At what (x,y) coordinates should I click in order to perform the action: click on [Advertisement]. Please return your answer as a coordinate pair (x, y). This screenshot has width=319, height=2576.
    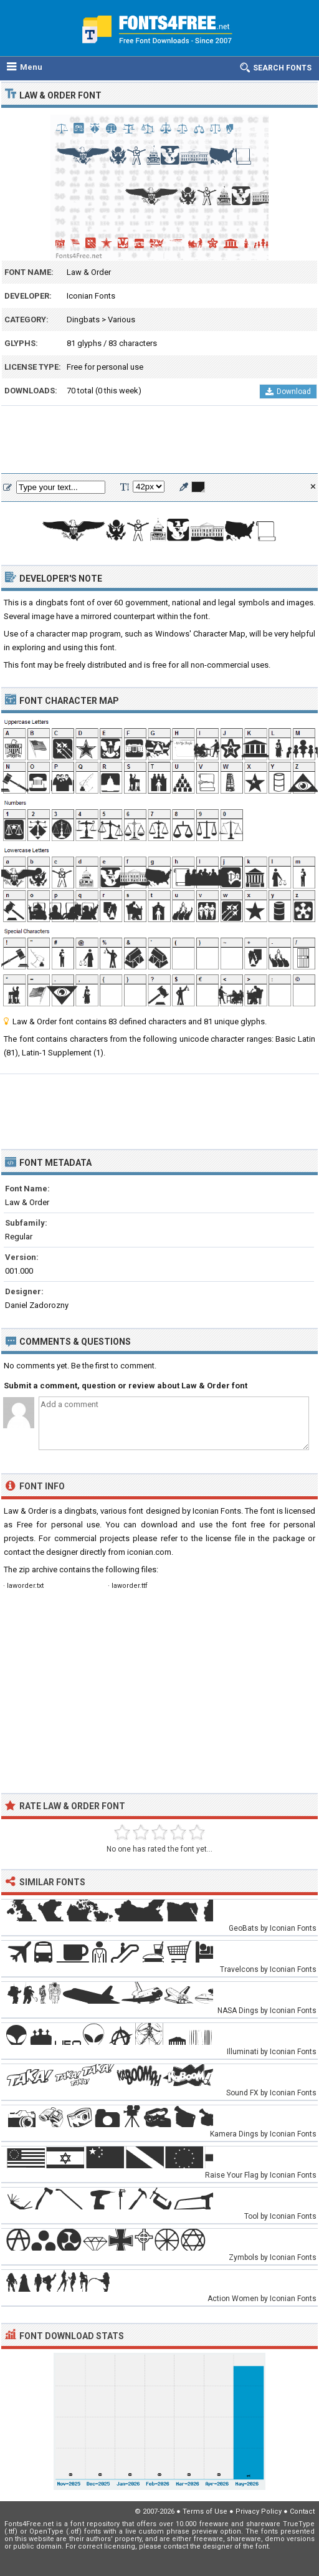
    Looking at the image, I should click on (159, 440).